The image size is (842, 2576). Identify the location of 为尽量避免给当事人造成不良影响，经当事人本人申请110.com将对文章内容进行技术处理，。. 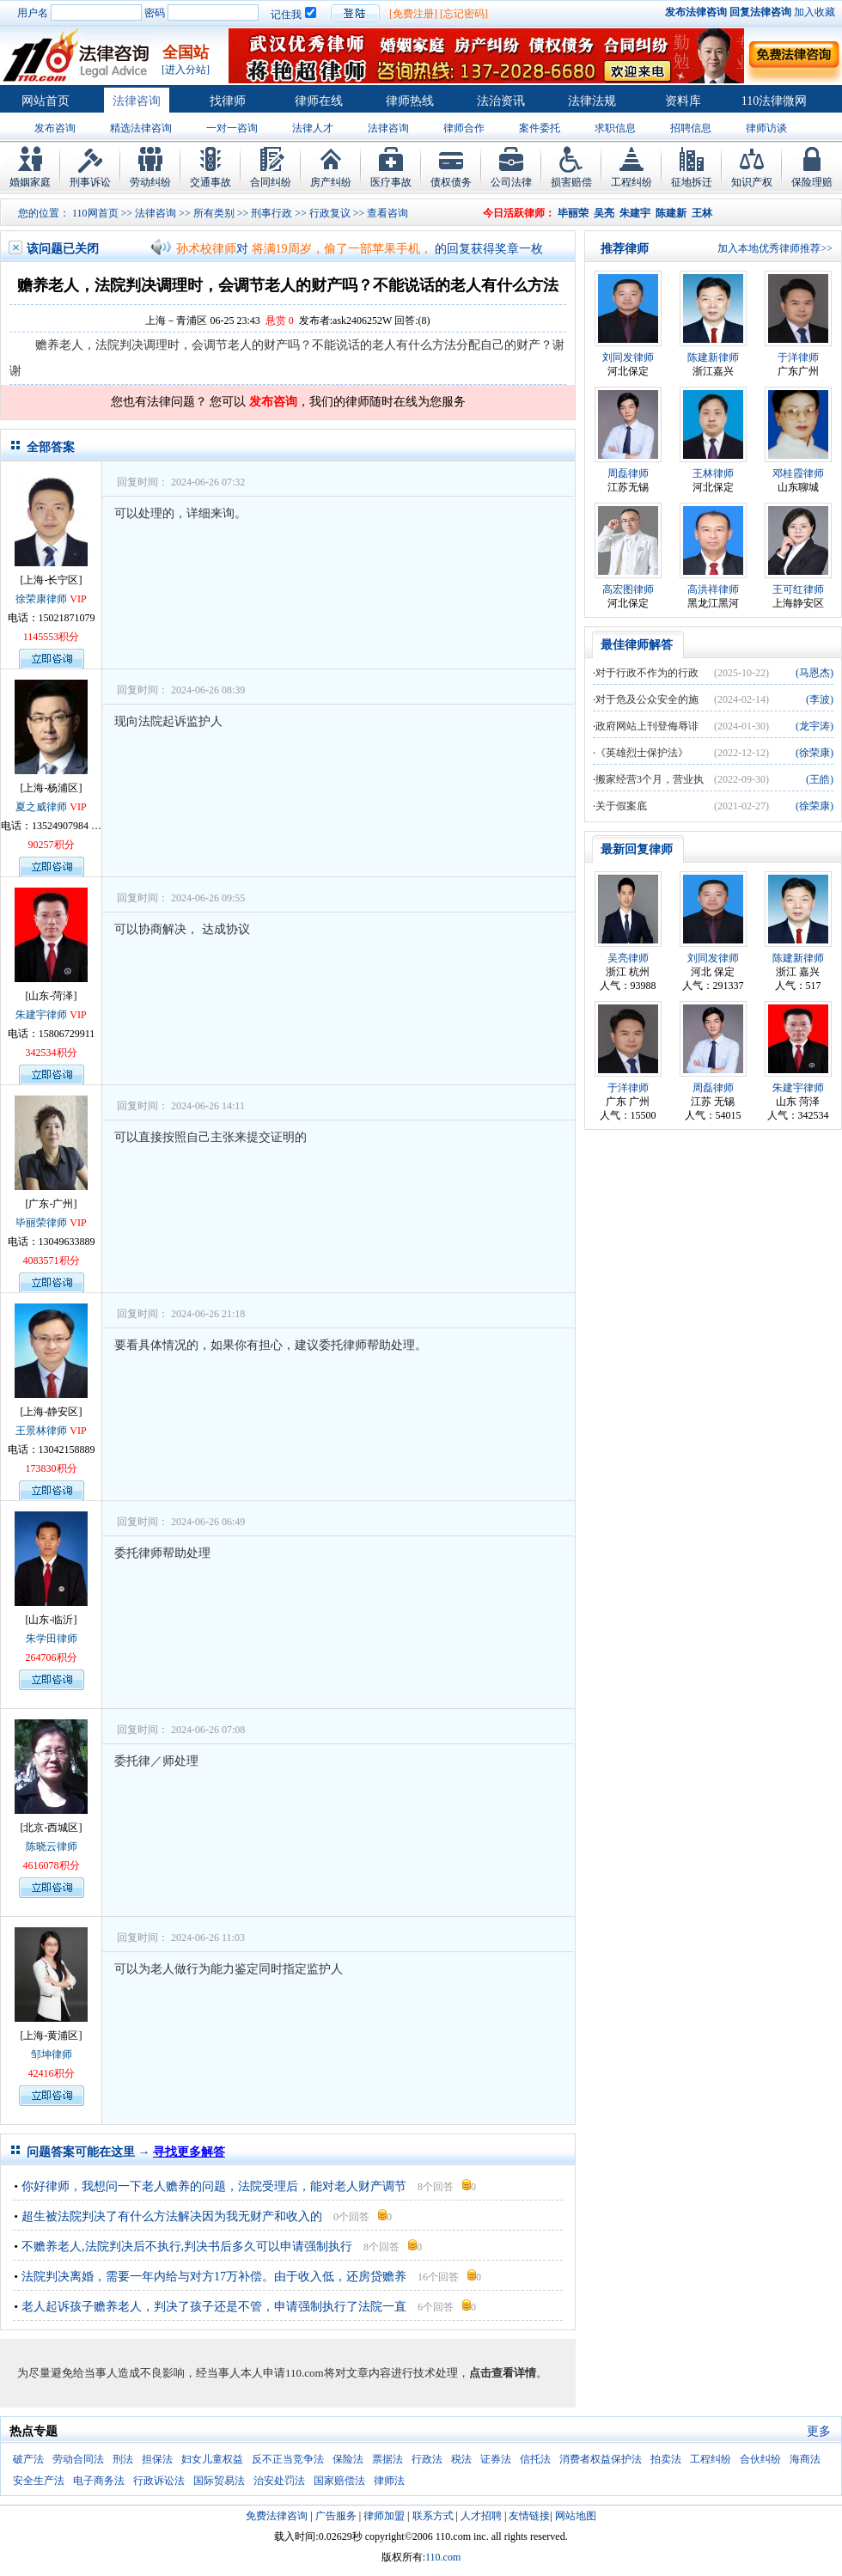
(282, 2372).